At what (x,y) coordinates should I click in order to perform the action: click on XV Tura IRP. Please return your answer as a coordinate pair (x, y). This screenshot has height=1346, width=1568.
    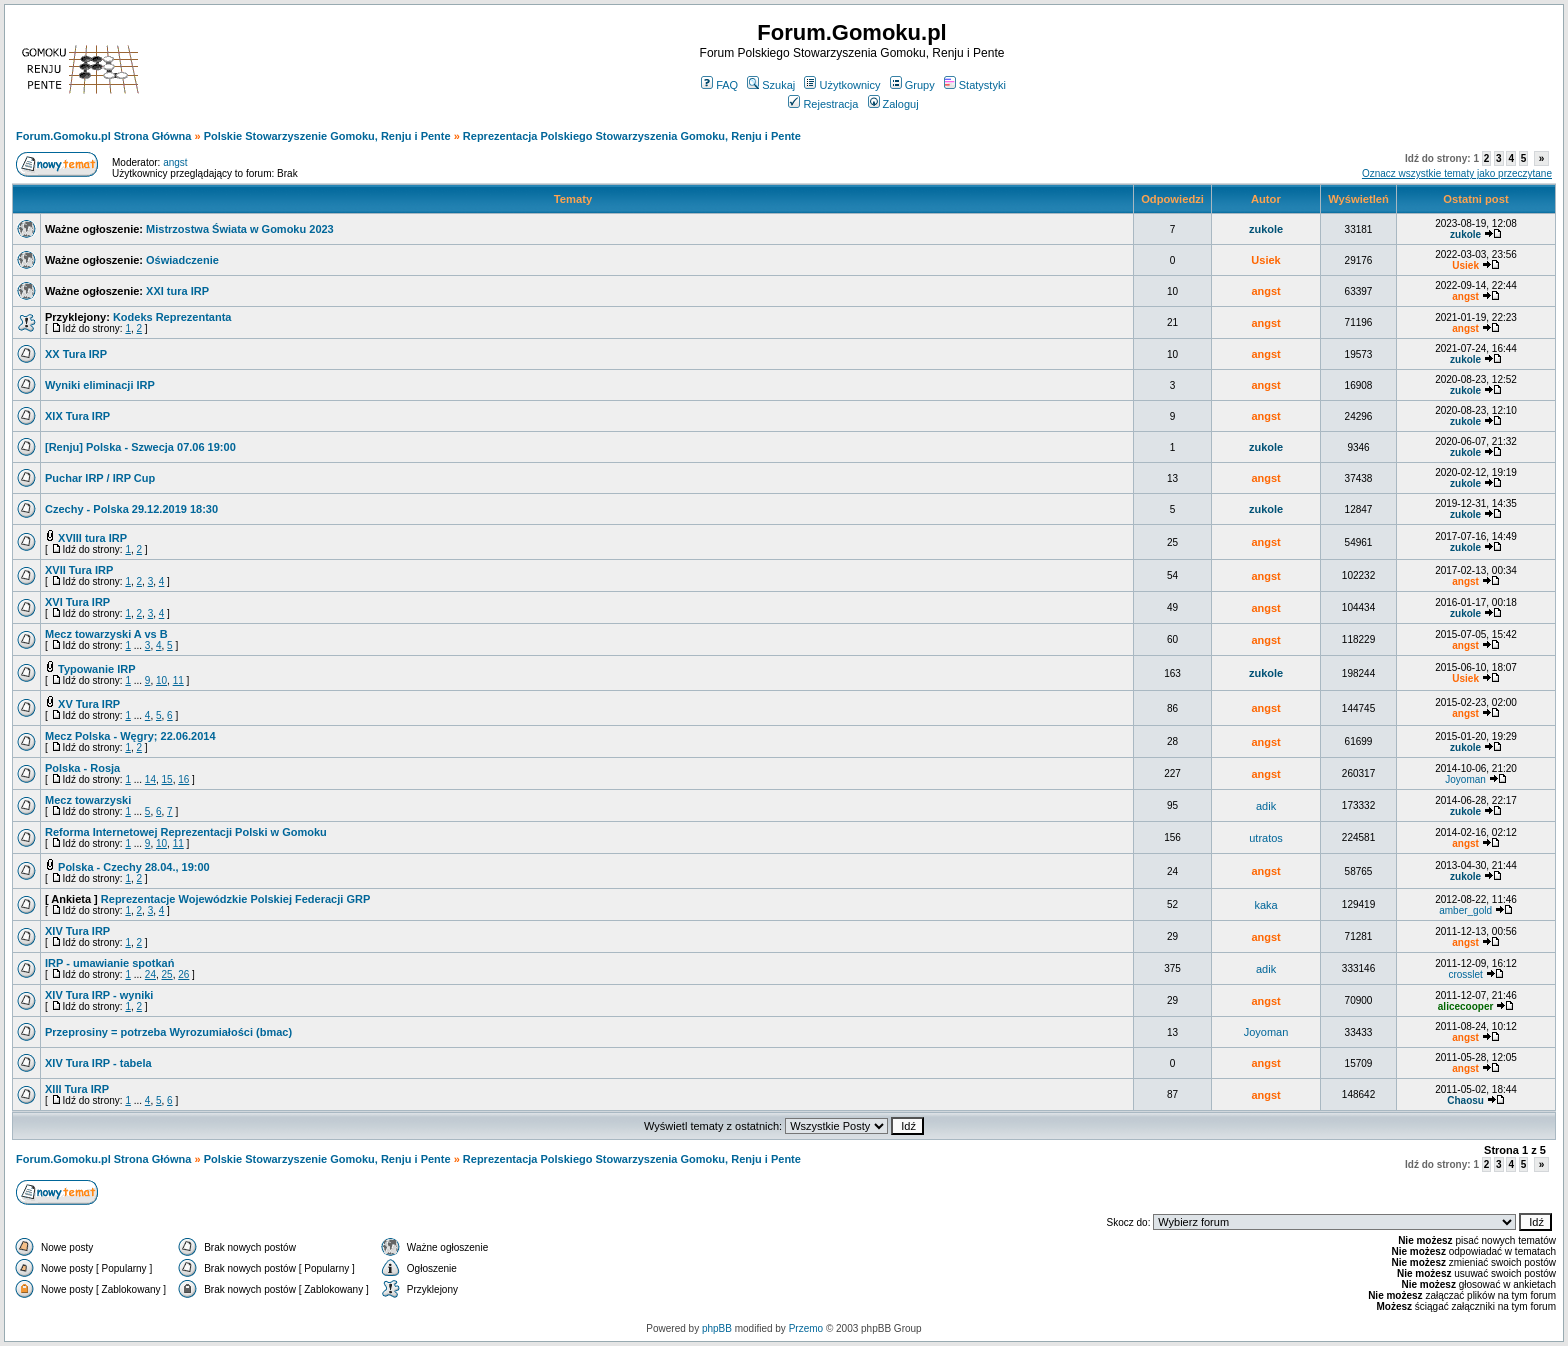
    Looking at the image, I should click on (89, 704).